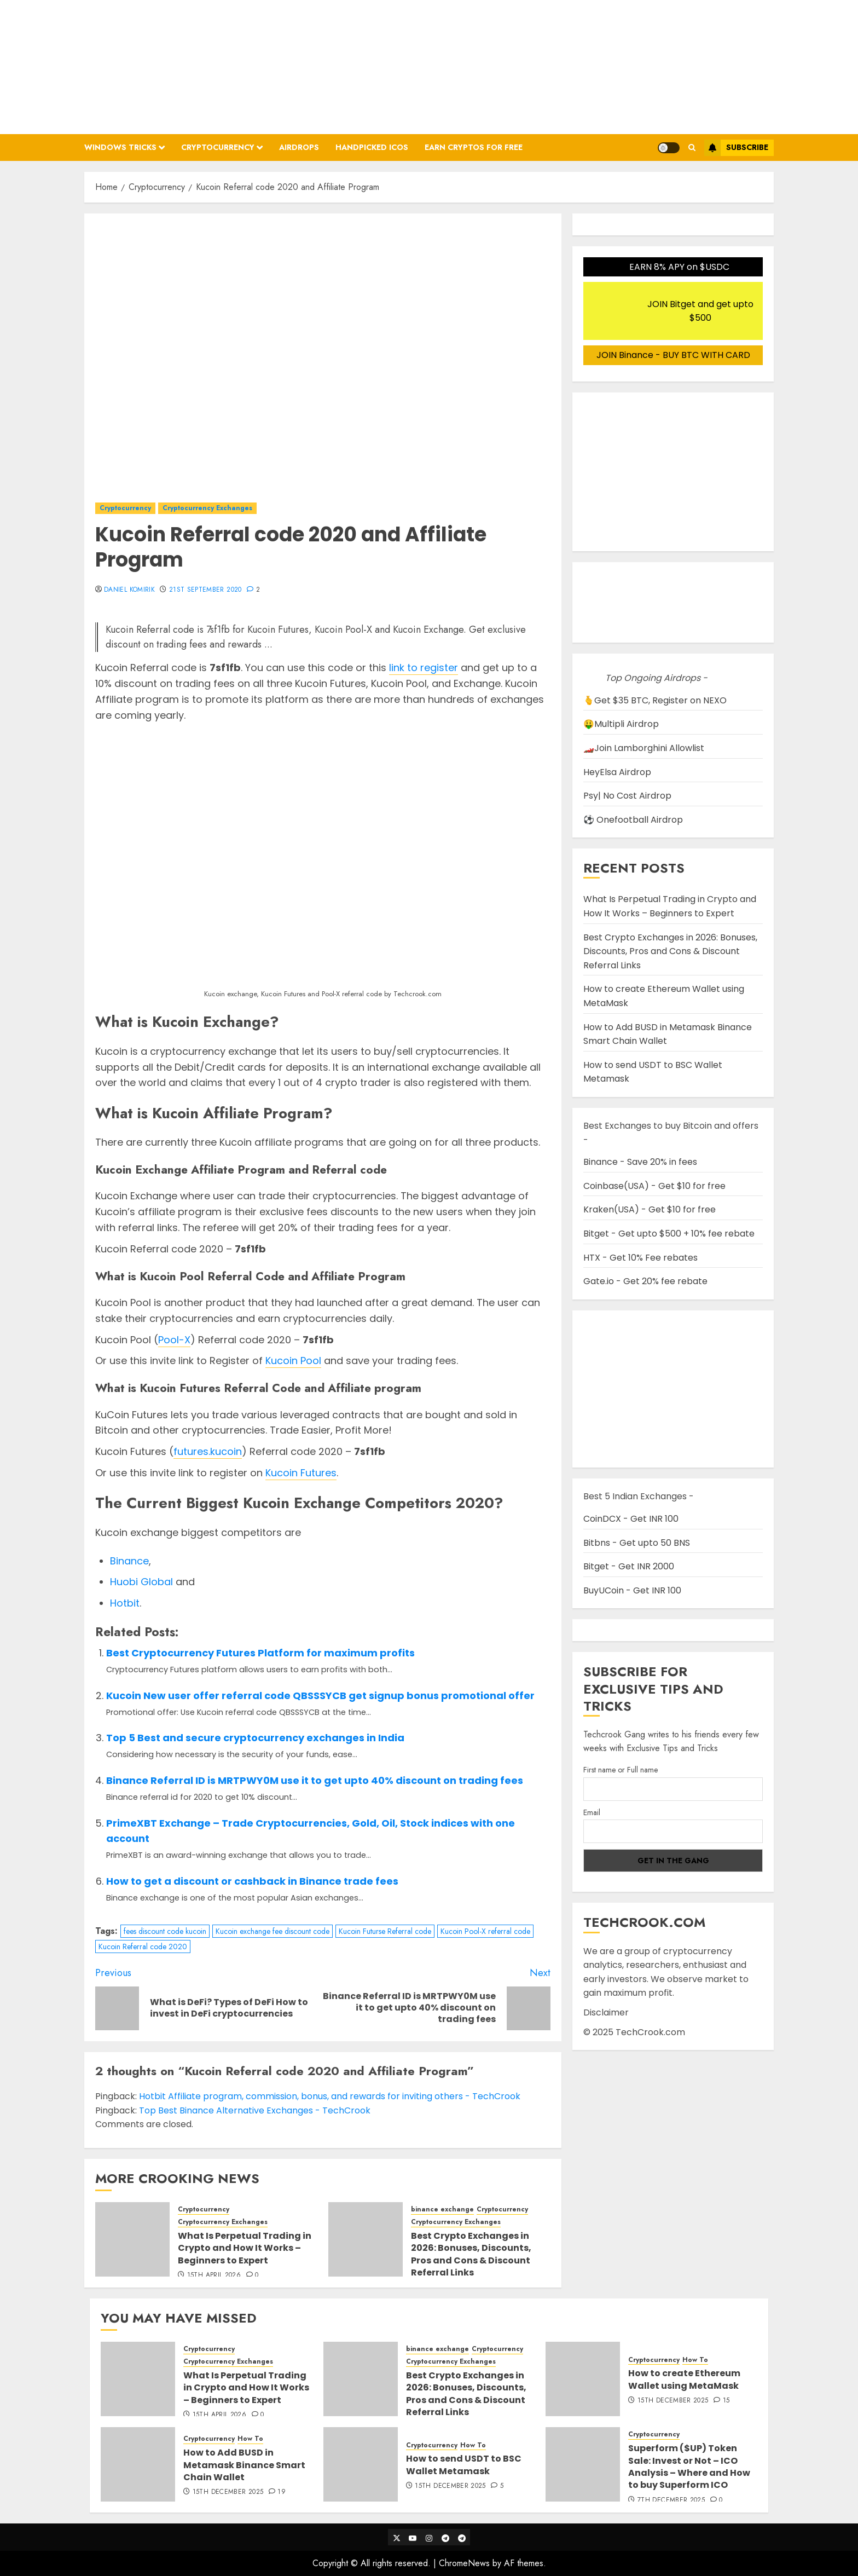  What do you see at coordinates (684, 2379) in the screenshot?
I see `How to create Ethereum Wallet using MetaMask` at bounding box center [684, 2379].